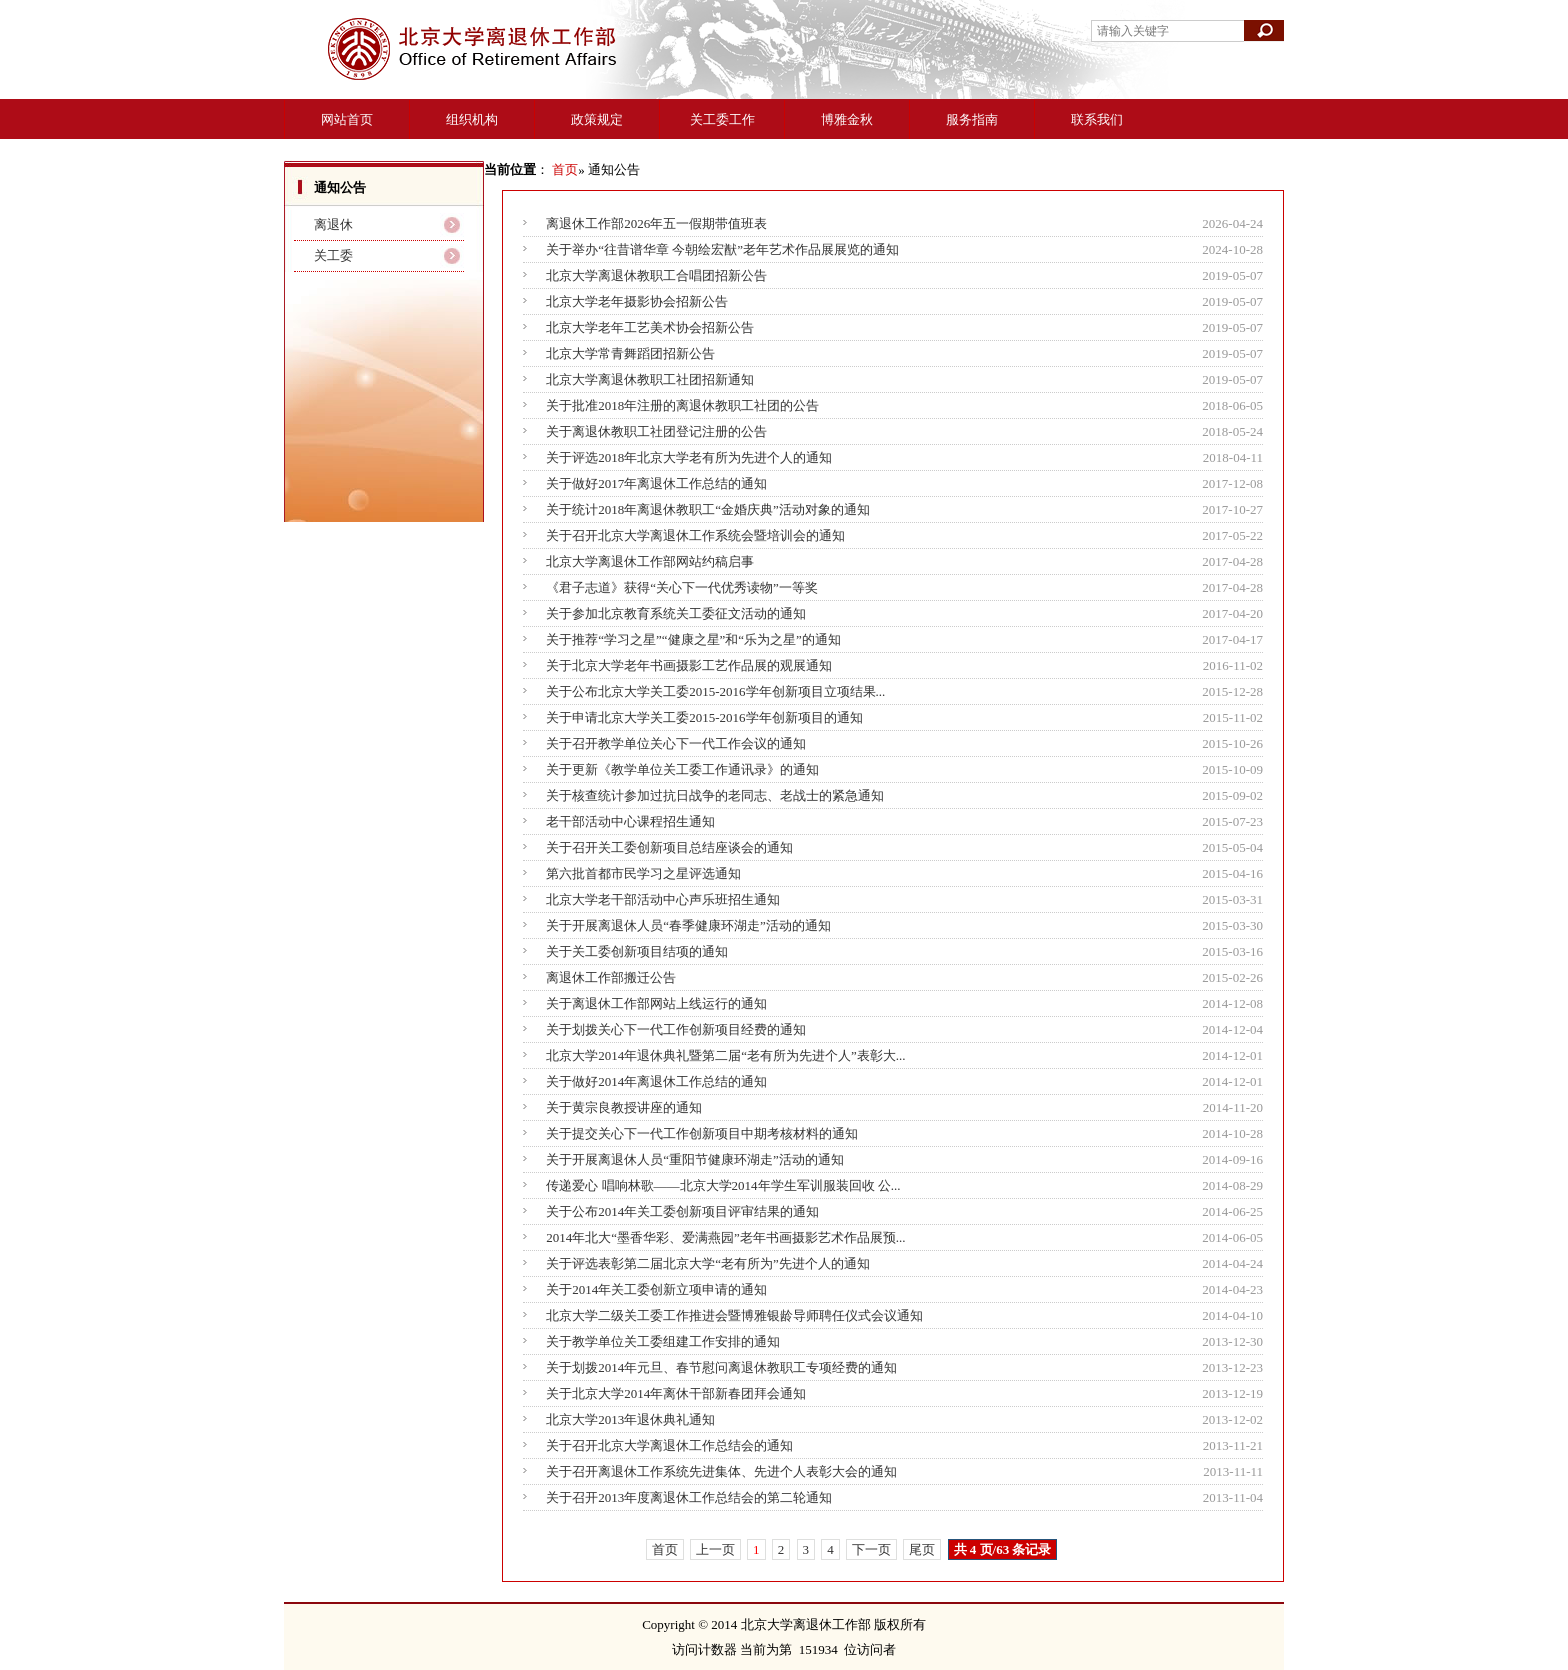 The height and width of the screenshot is (1670, 1568). Describe the element at coordinates (721, 1367) in the screenshot. I see `关于划拨2014年元旦、春节慰问离退休教职工专项经费的通知` at that location.